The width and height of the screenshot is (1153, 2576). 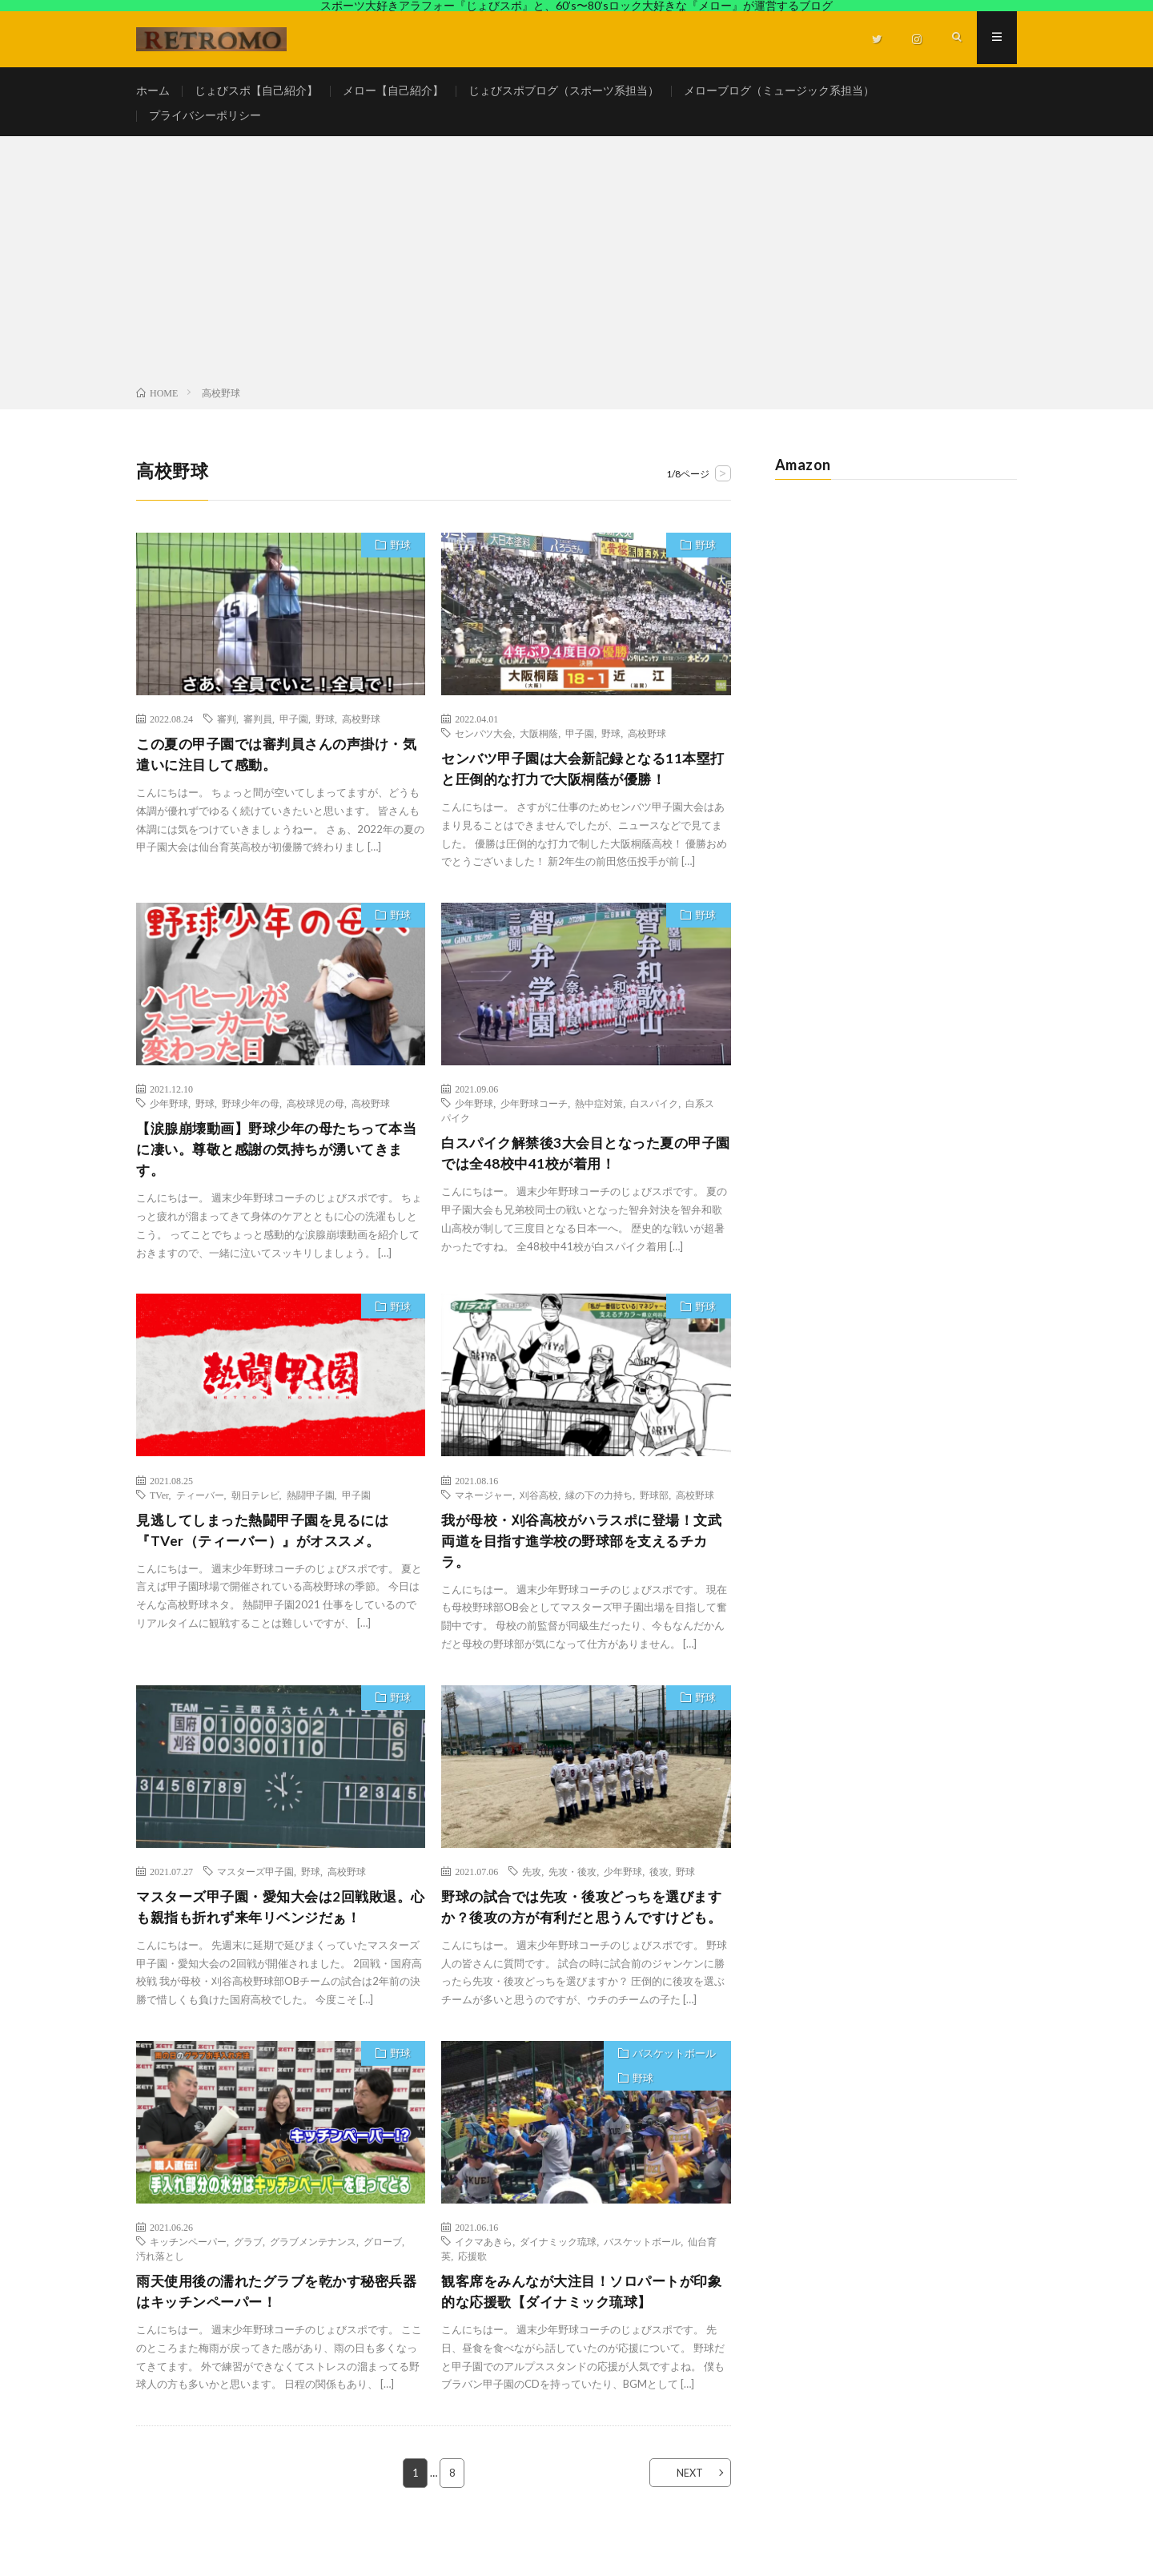 I want to click on 後攻, so click(x=659, y=1886).